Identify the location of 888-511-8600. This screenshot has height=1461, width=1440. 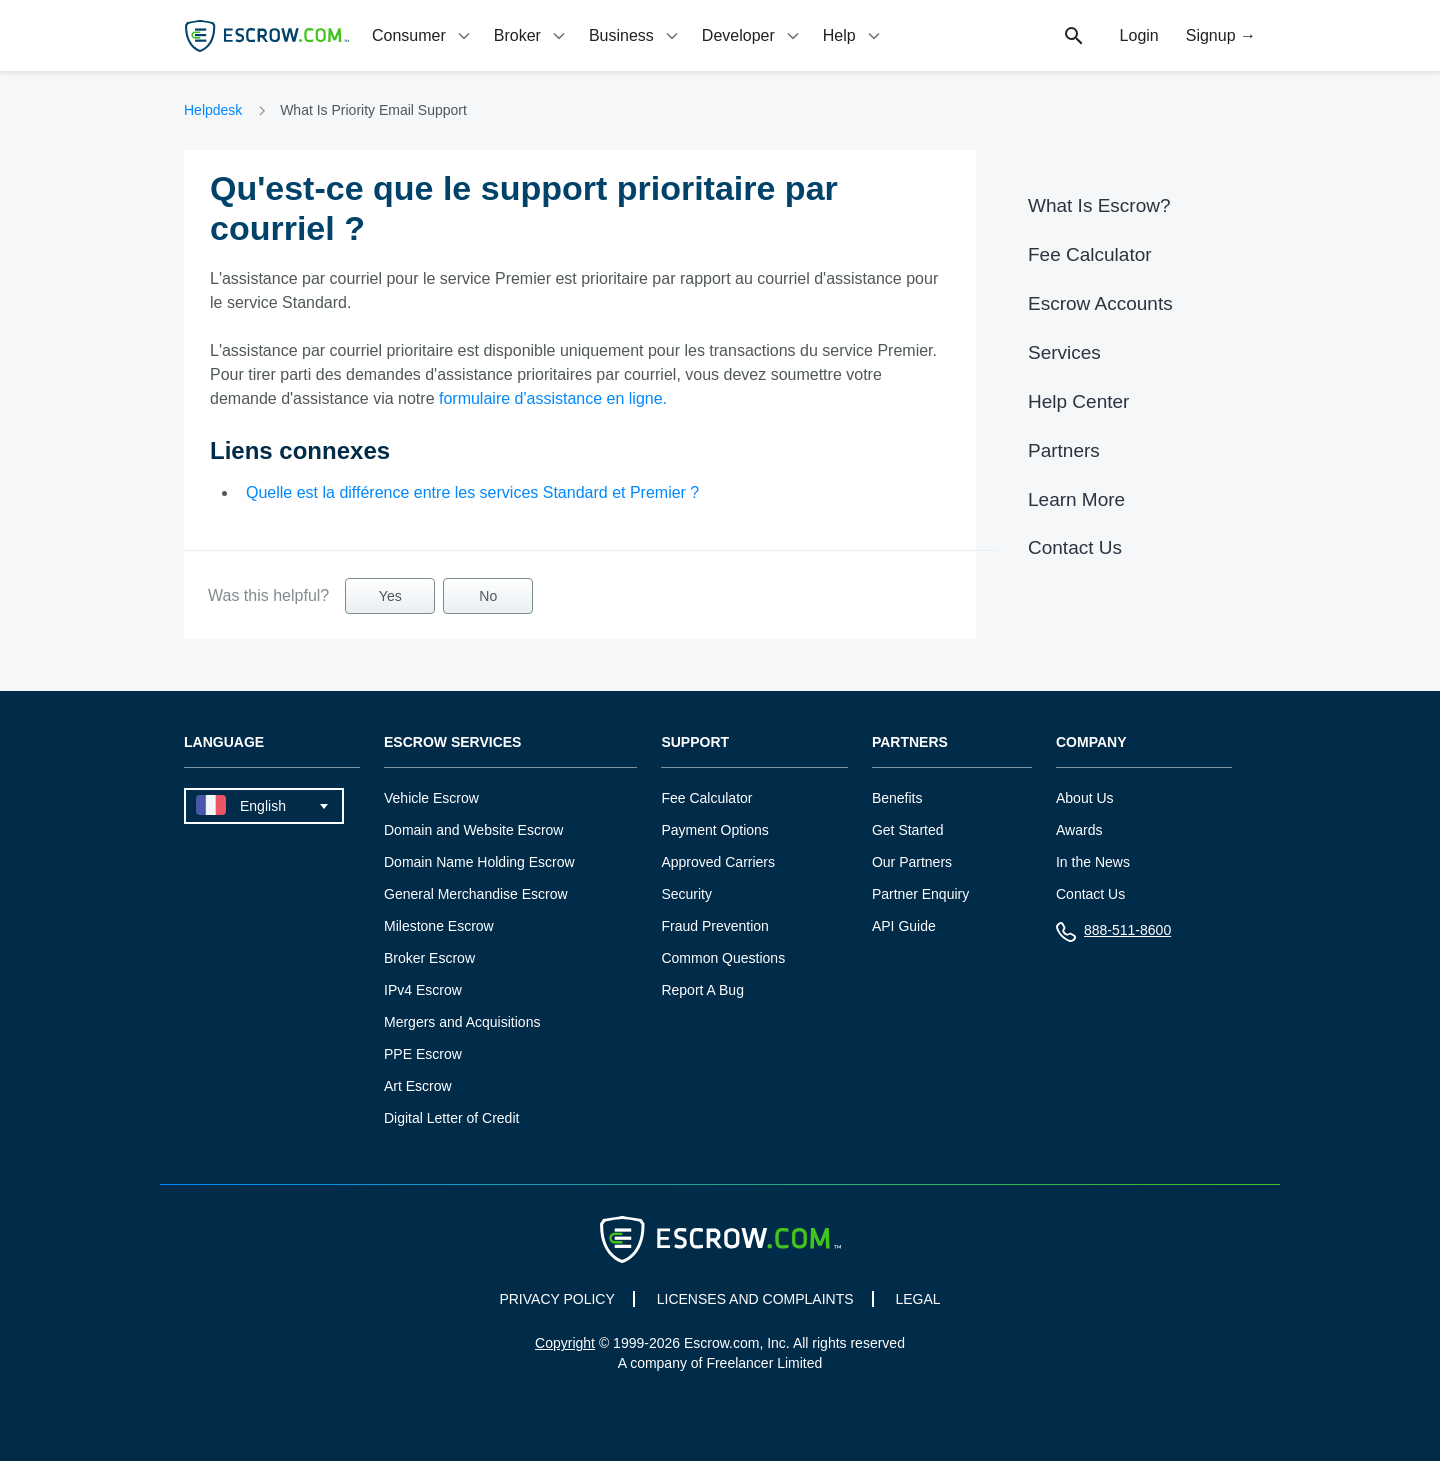
(1113, 934).